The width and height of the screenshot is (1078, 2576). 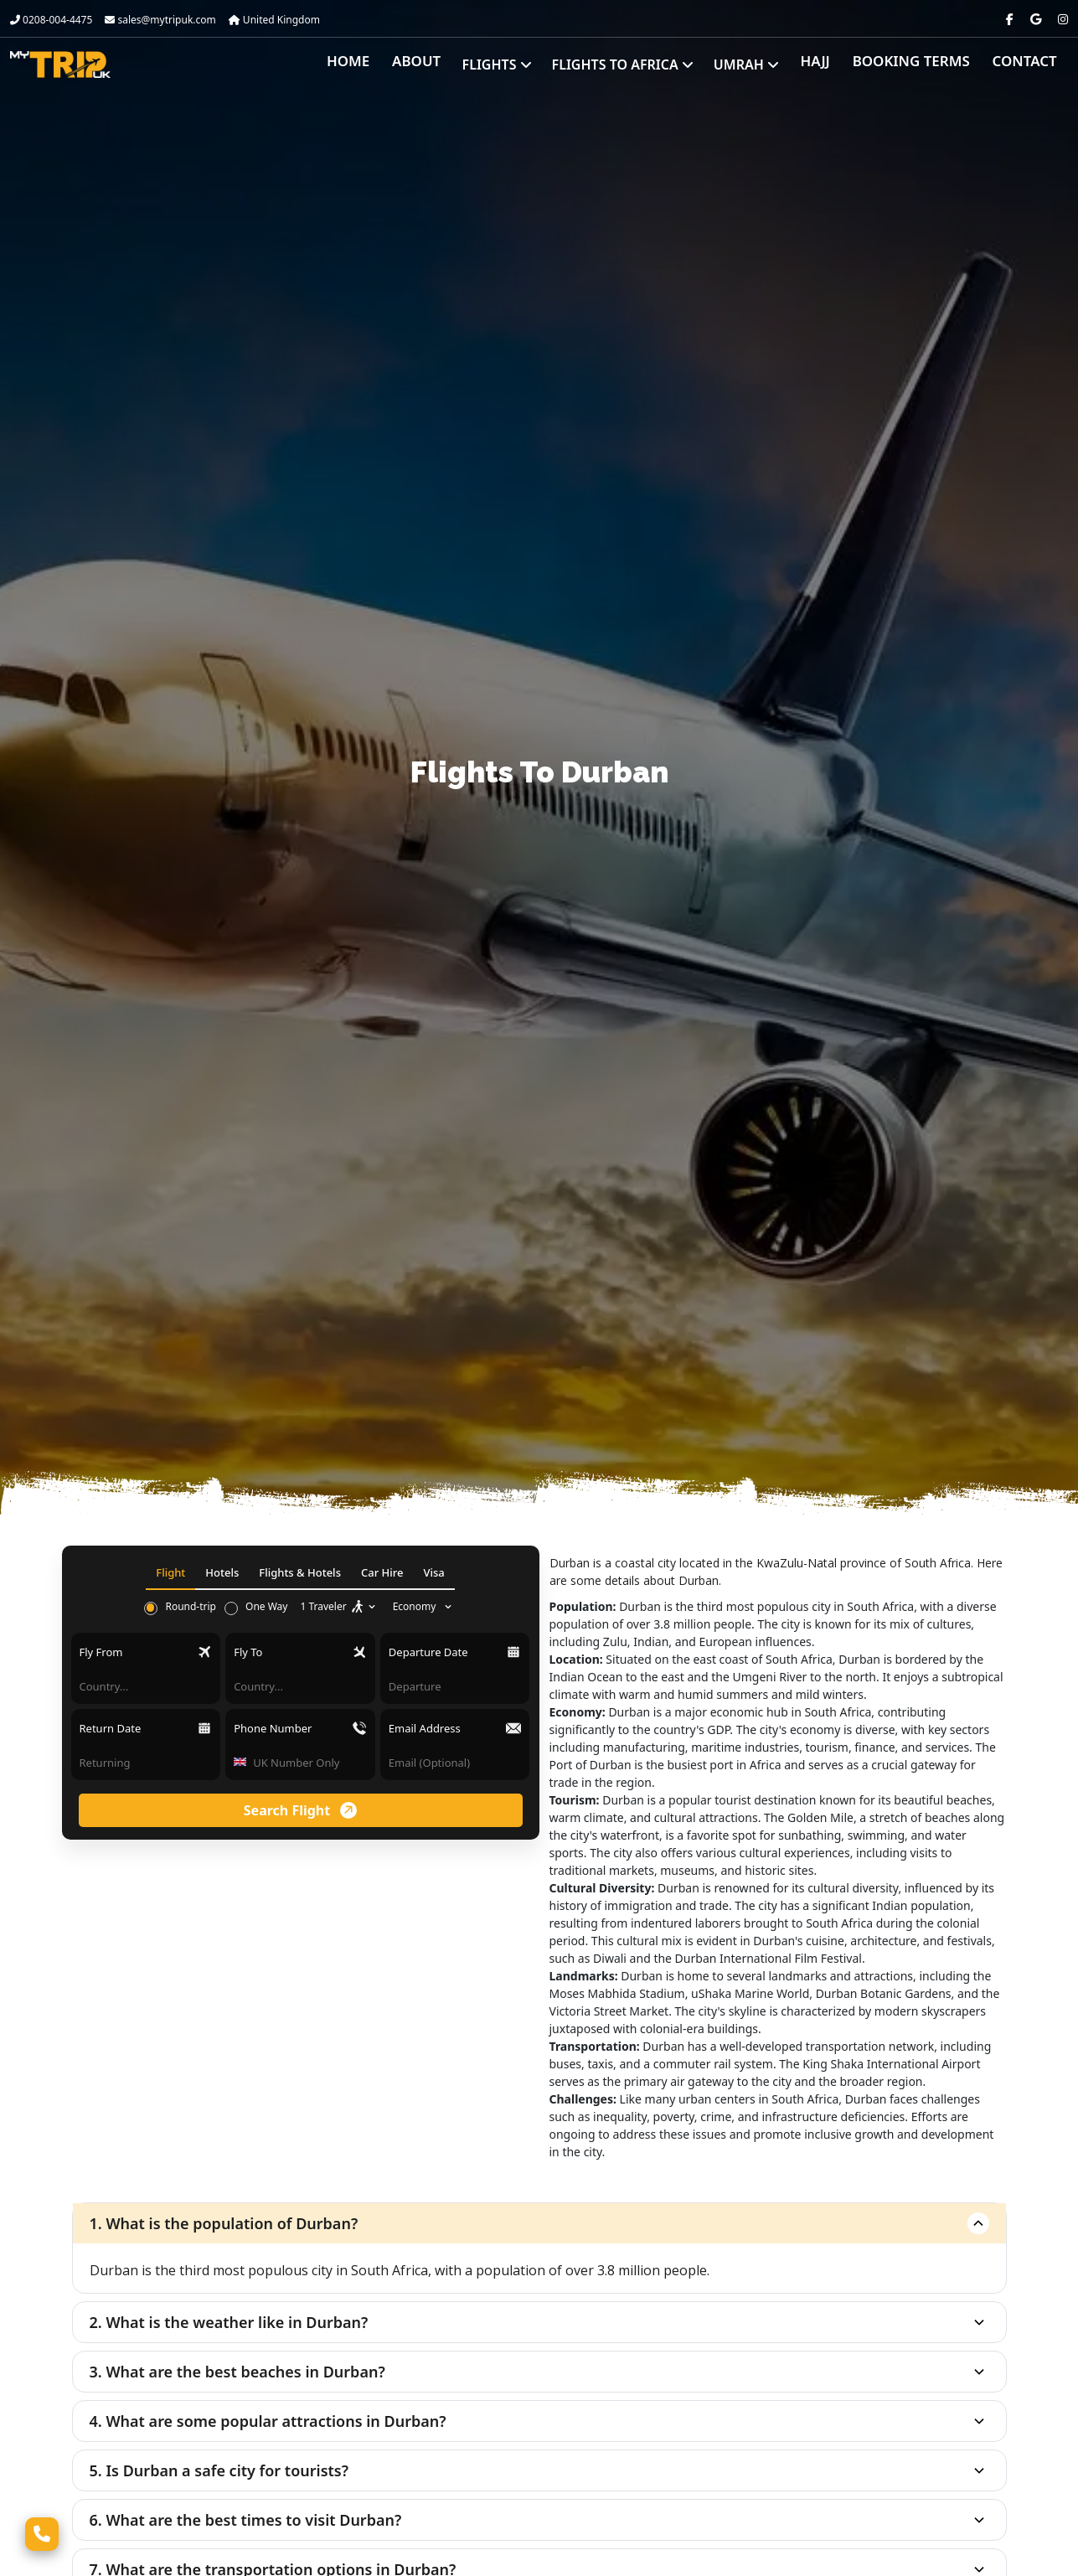 What do you see at coordinates (51, 20) in the screenshot?
I see `0208-004-4475` at bounding box center [51, 20].